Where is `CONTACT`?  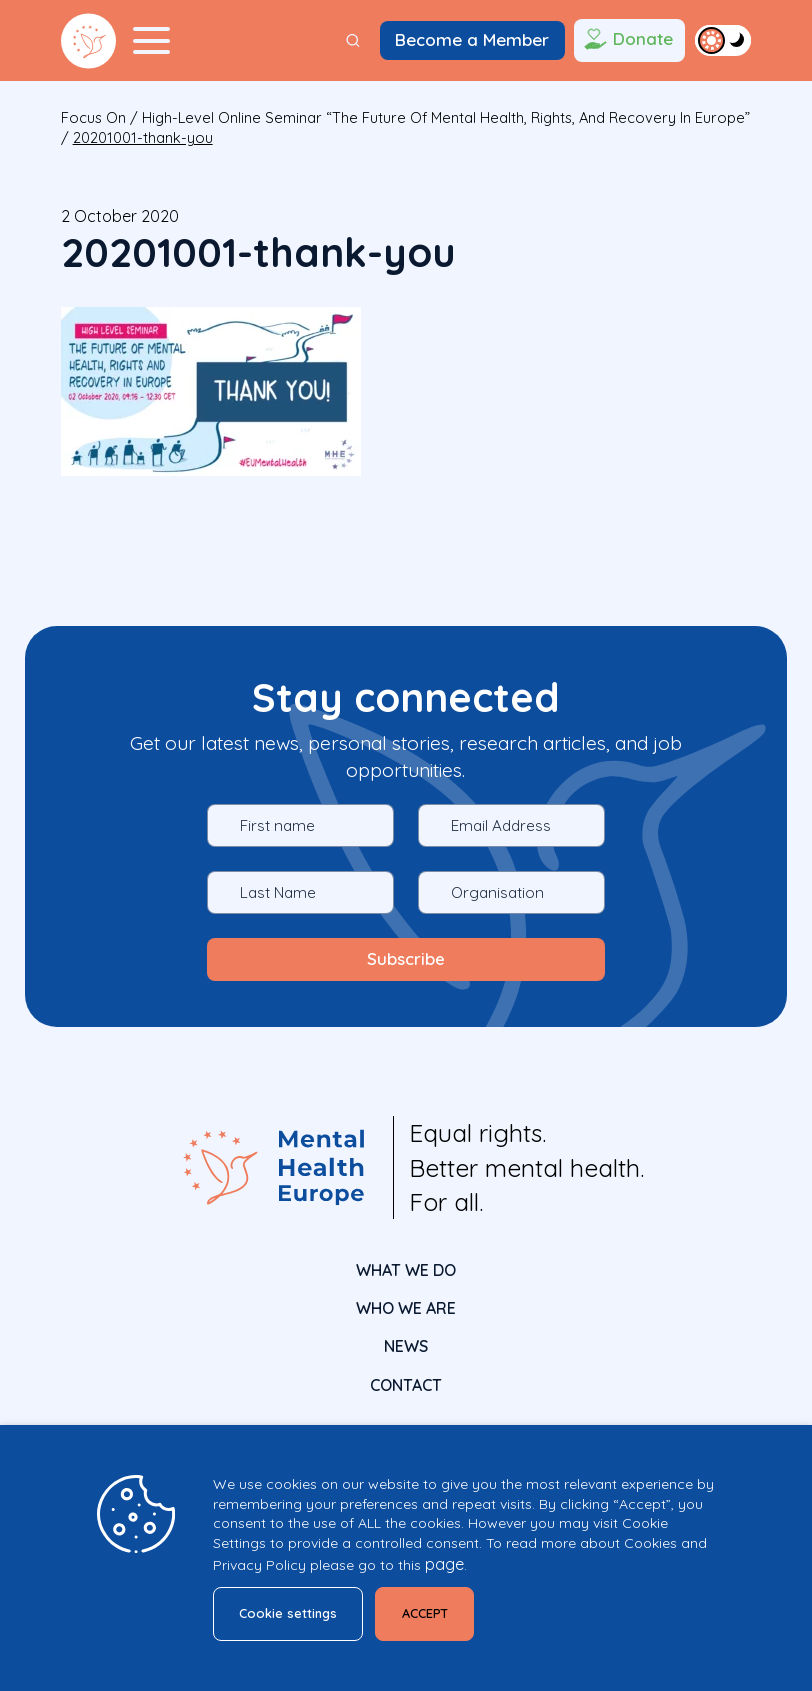
CONTACT is located at coordinates (406, 1384).